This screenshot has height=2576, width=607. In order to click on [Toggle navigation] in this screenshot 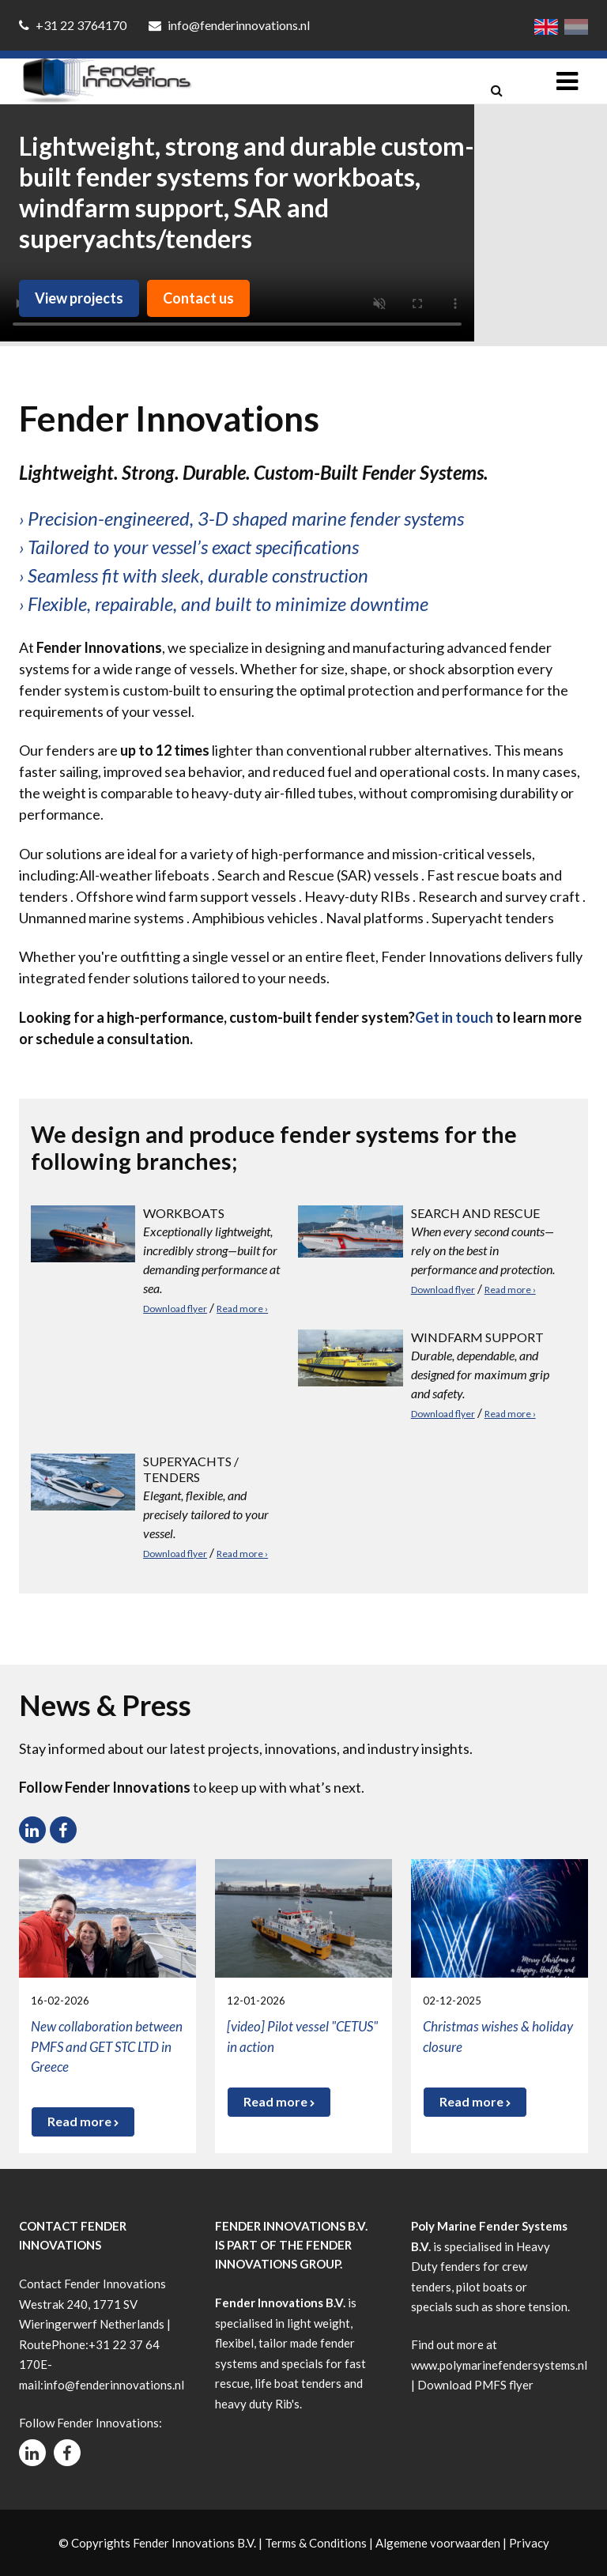, I will do `click(567, 81)`.